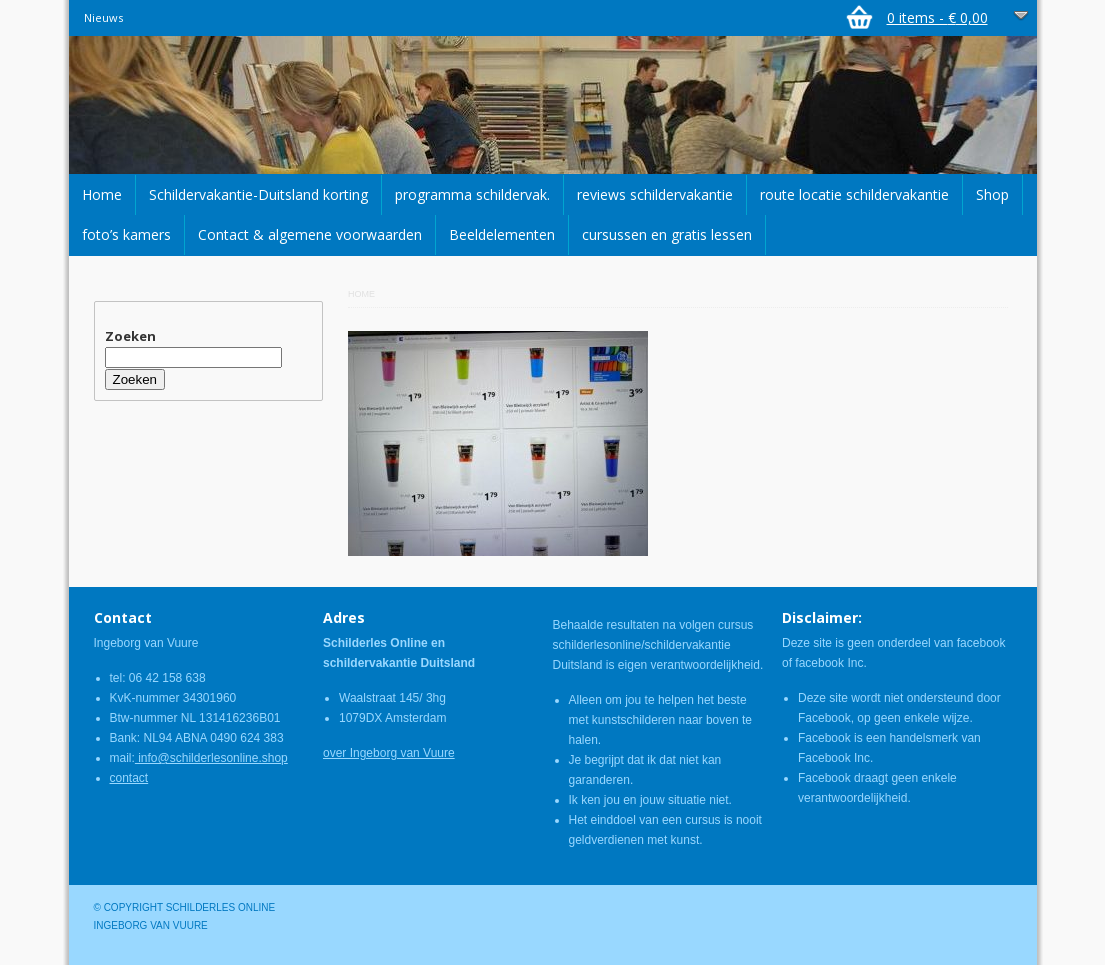 The image size is (1105, 965). Describe the element at coordinates (102, 194) in the screenshot. I see `Home` at that location.